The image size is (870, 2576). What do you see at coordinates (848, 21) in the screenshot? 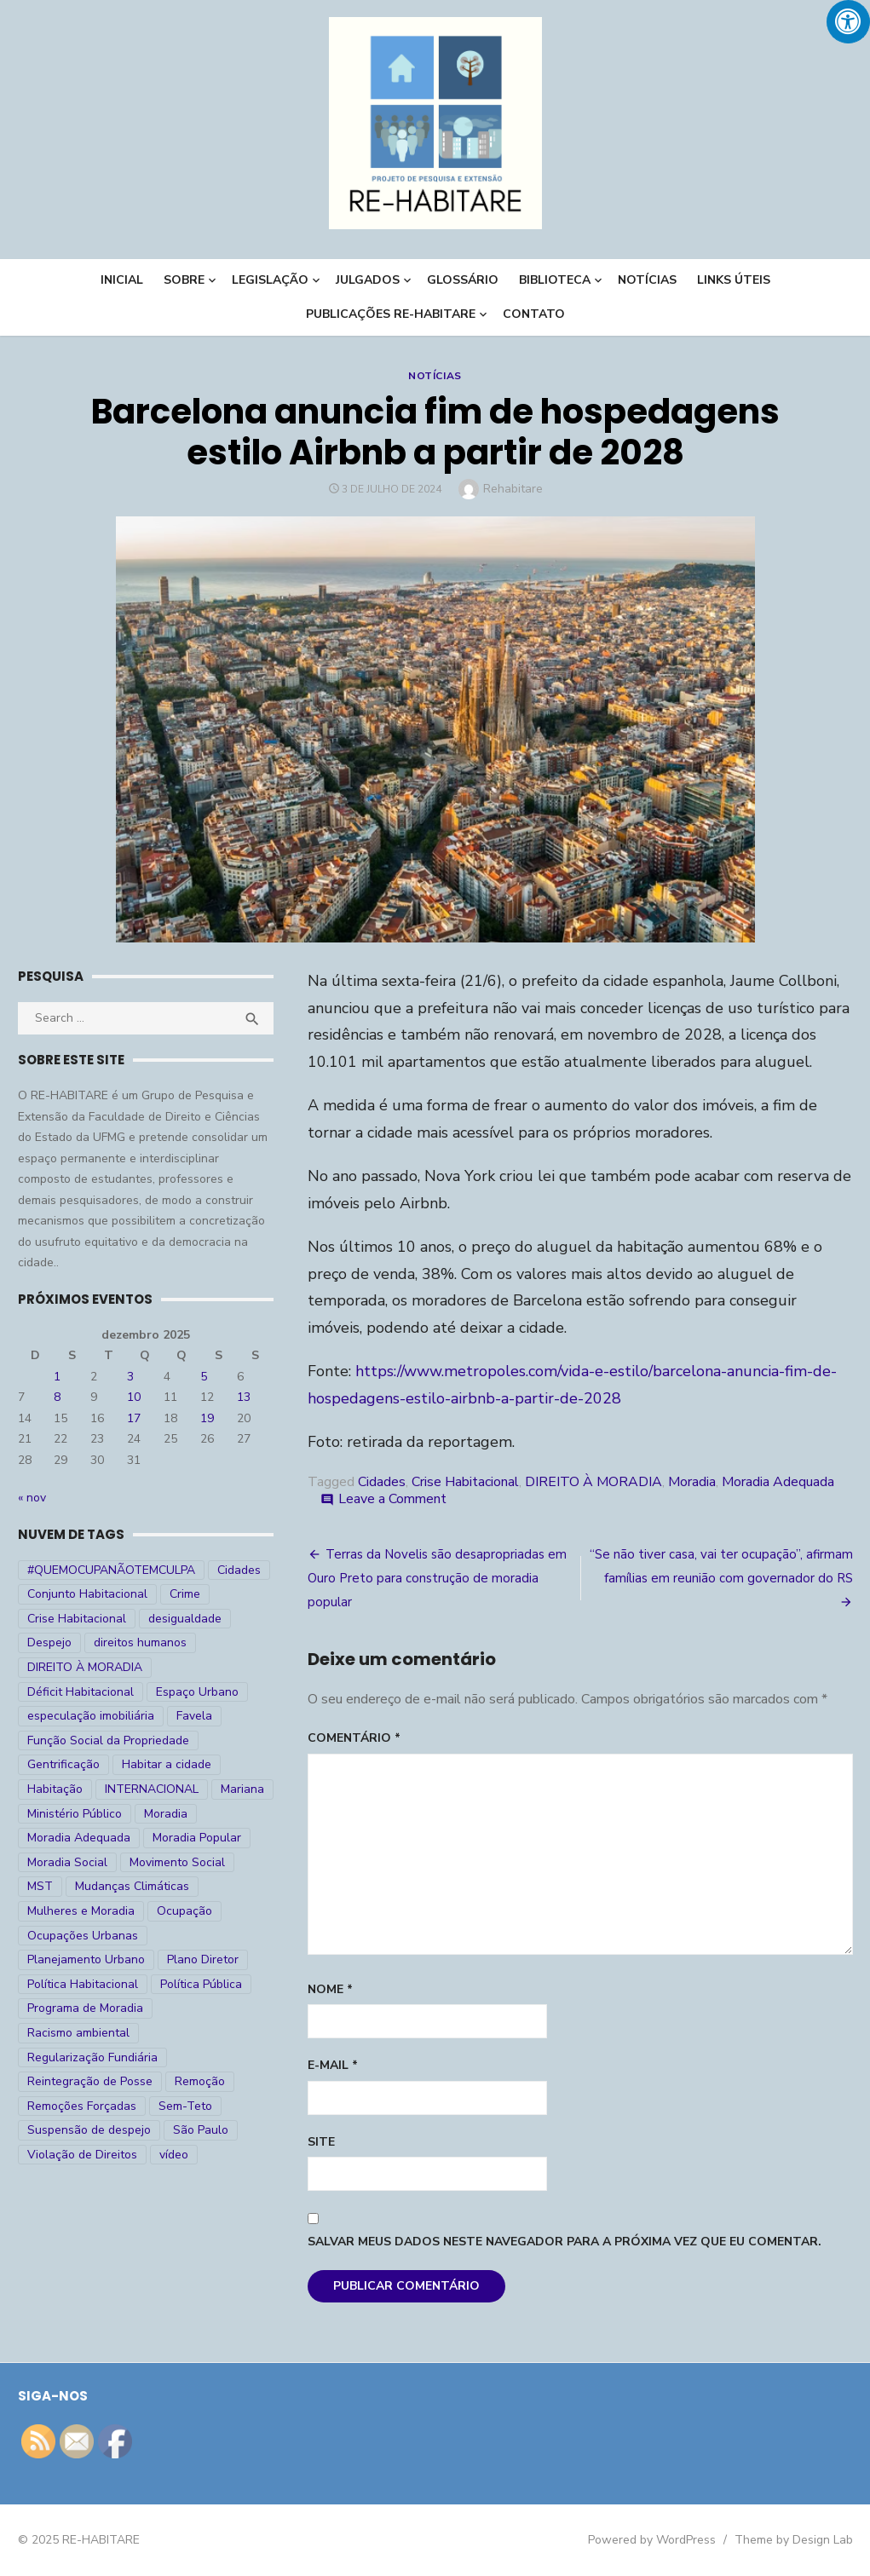
I see `[Press "Alt + A" to open\close the accessibility menu]` at bounding box center [848, 21].